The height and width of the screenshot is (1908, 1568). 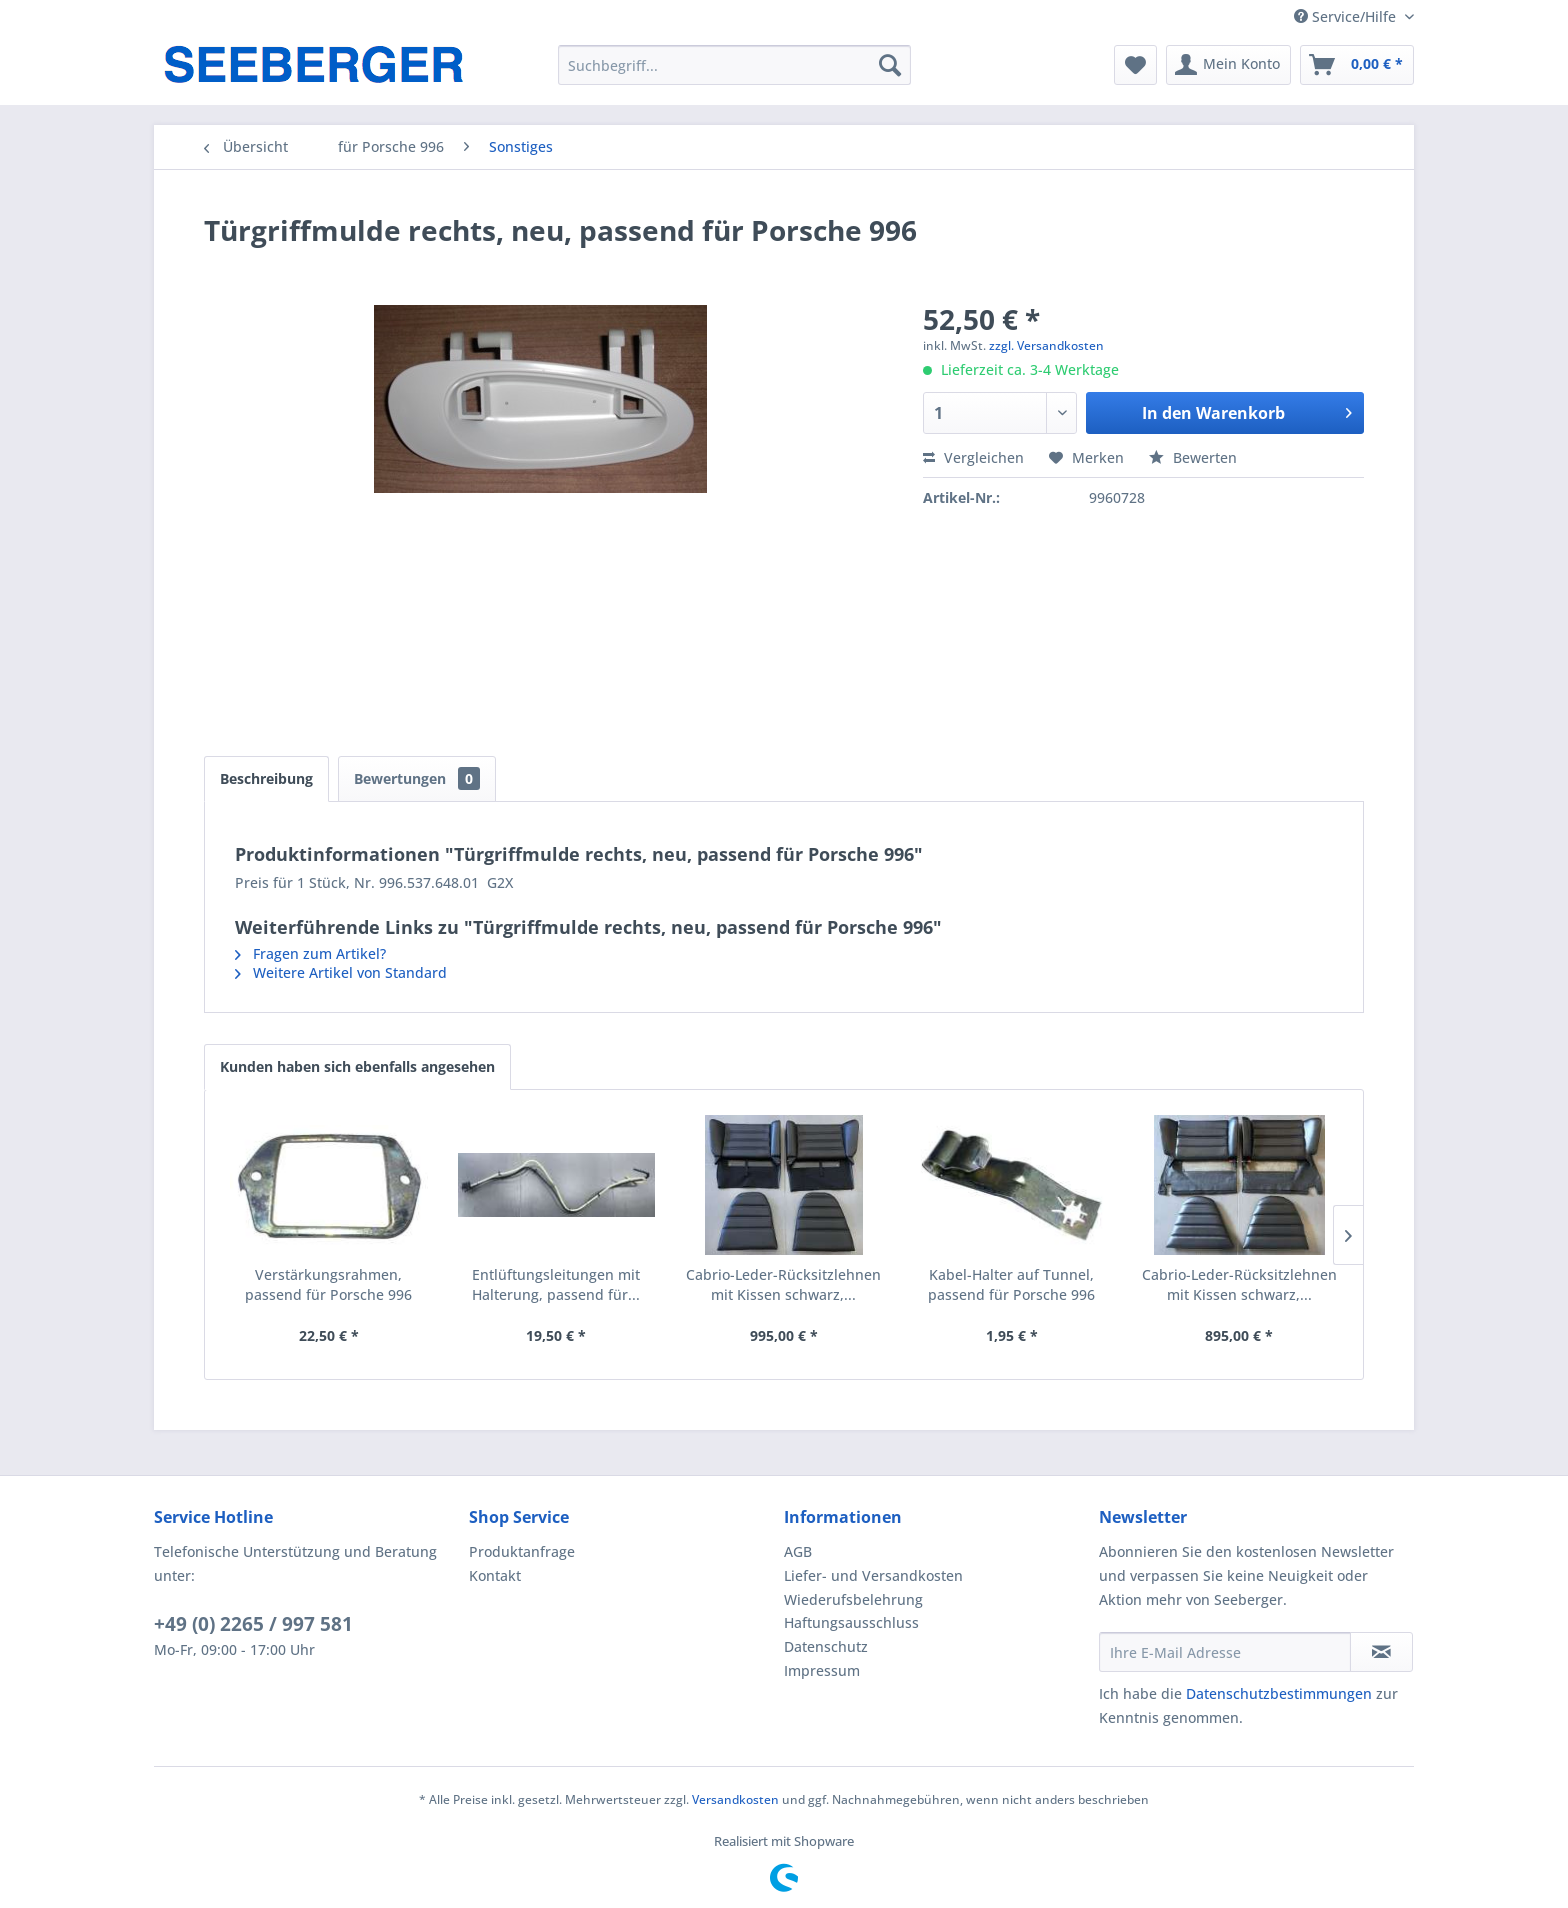 I want to click on Bewerten, so click(x=1193, y=457).